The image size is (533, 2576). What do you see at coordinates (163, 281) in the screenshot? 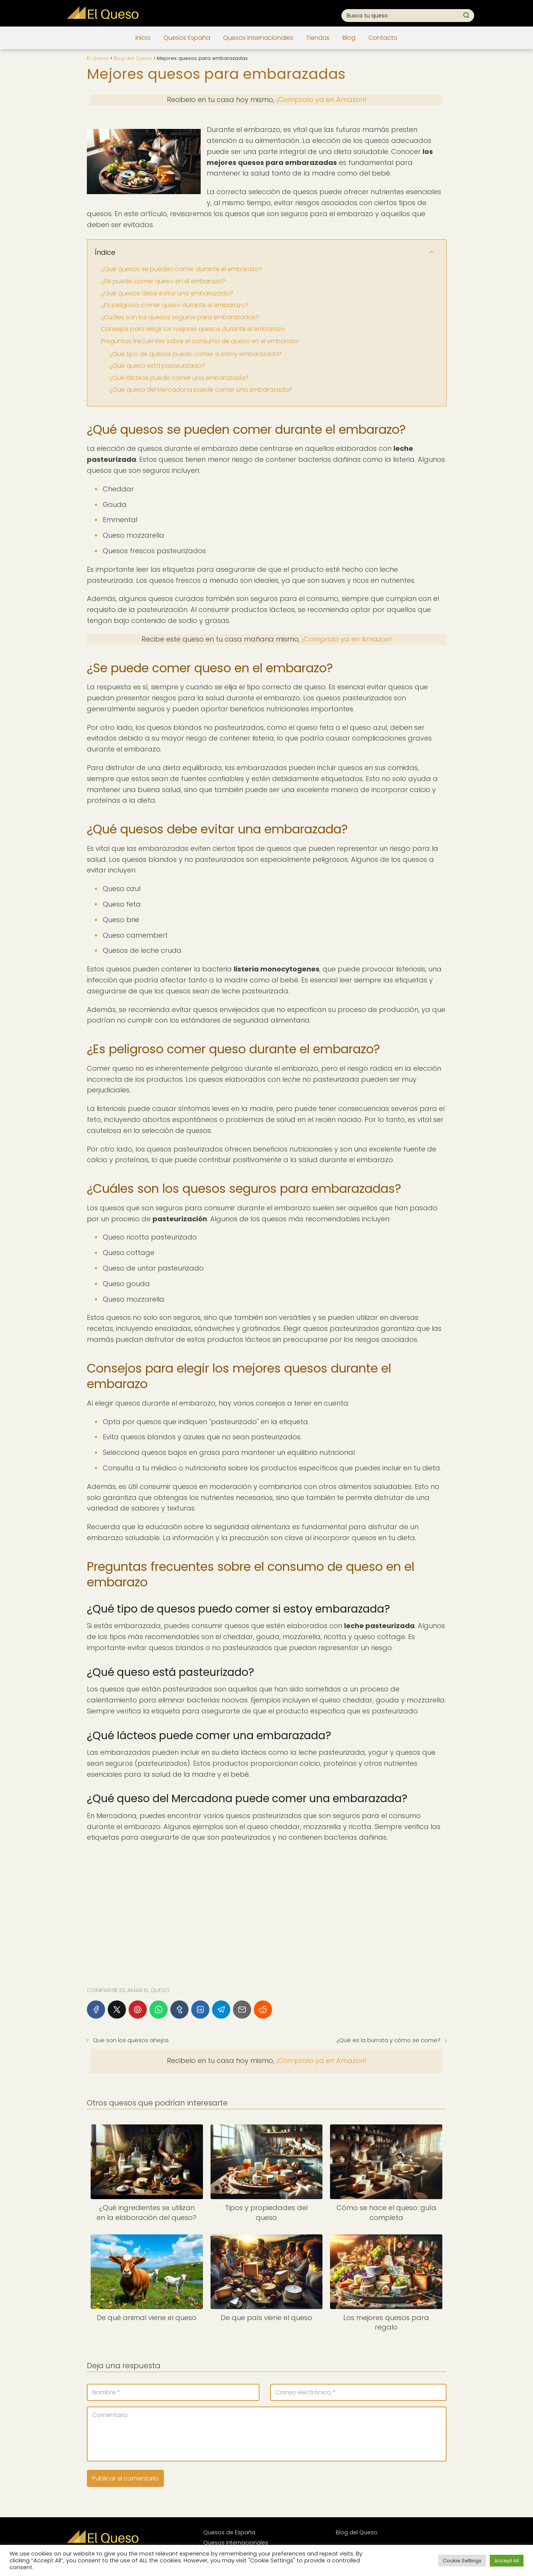
I see `¿Se puede comer queso en el embarazo?` at bounding box center [163, 281].